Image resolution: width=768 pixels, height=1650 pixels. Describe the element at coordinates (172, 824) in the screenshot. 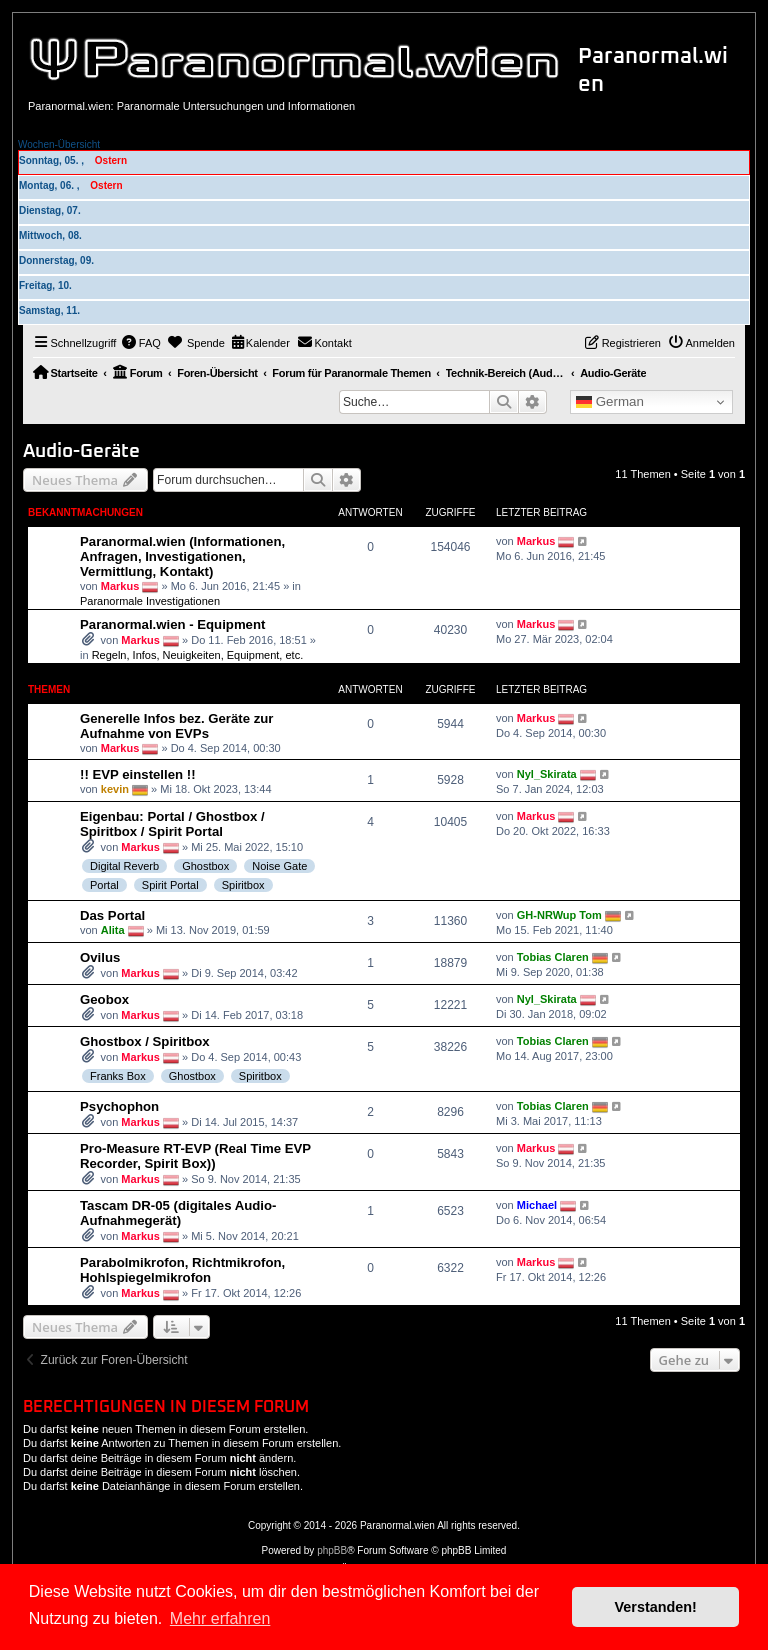

I see `Eigenbau: Portal / Ghostbox / Spiritbox / Spirit Portal` at that location.